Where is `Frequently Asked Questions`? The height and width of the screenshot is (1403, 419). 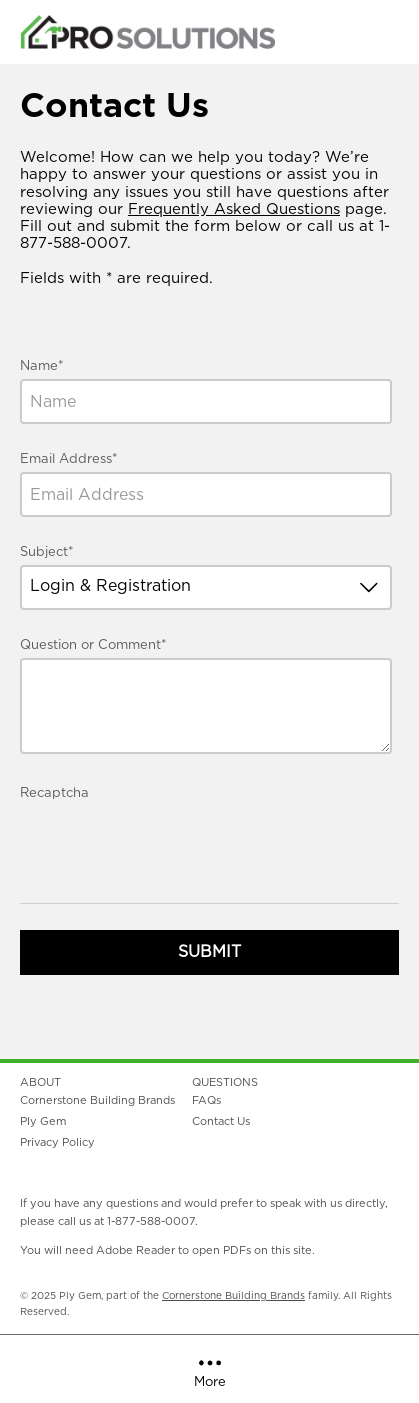
Frequently Asked Questions is located at coordinates (234, 209).